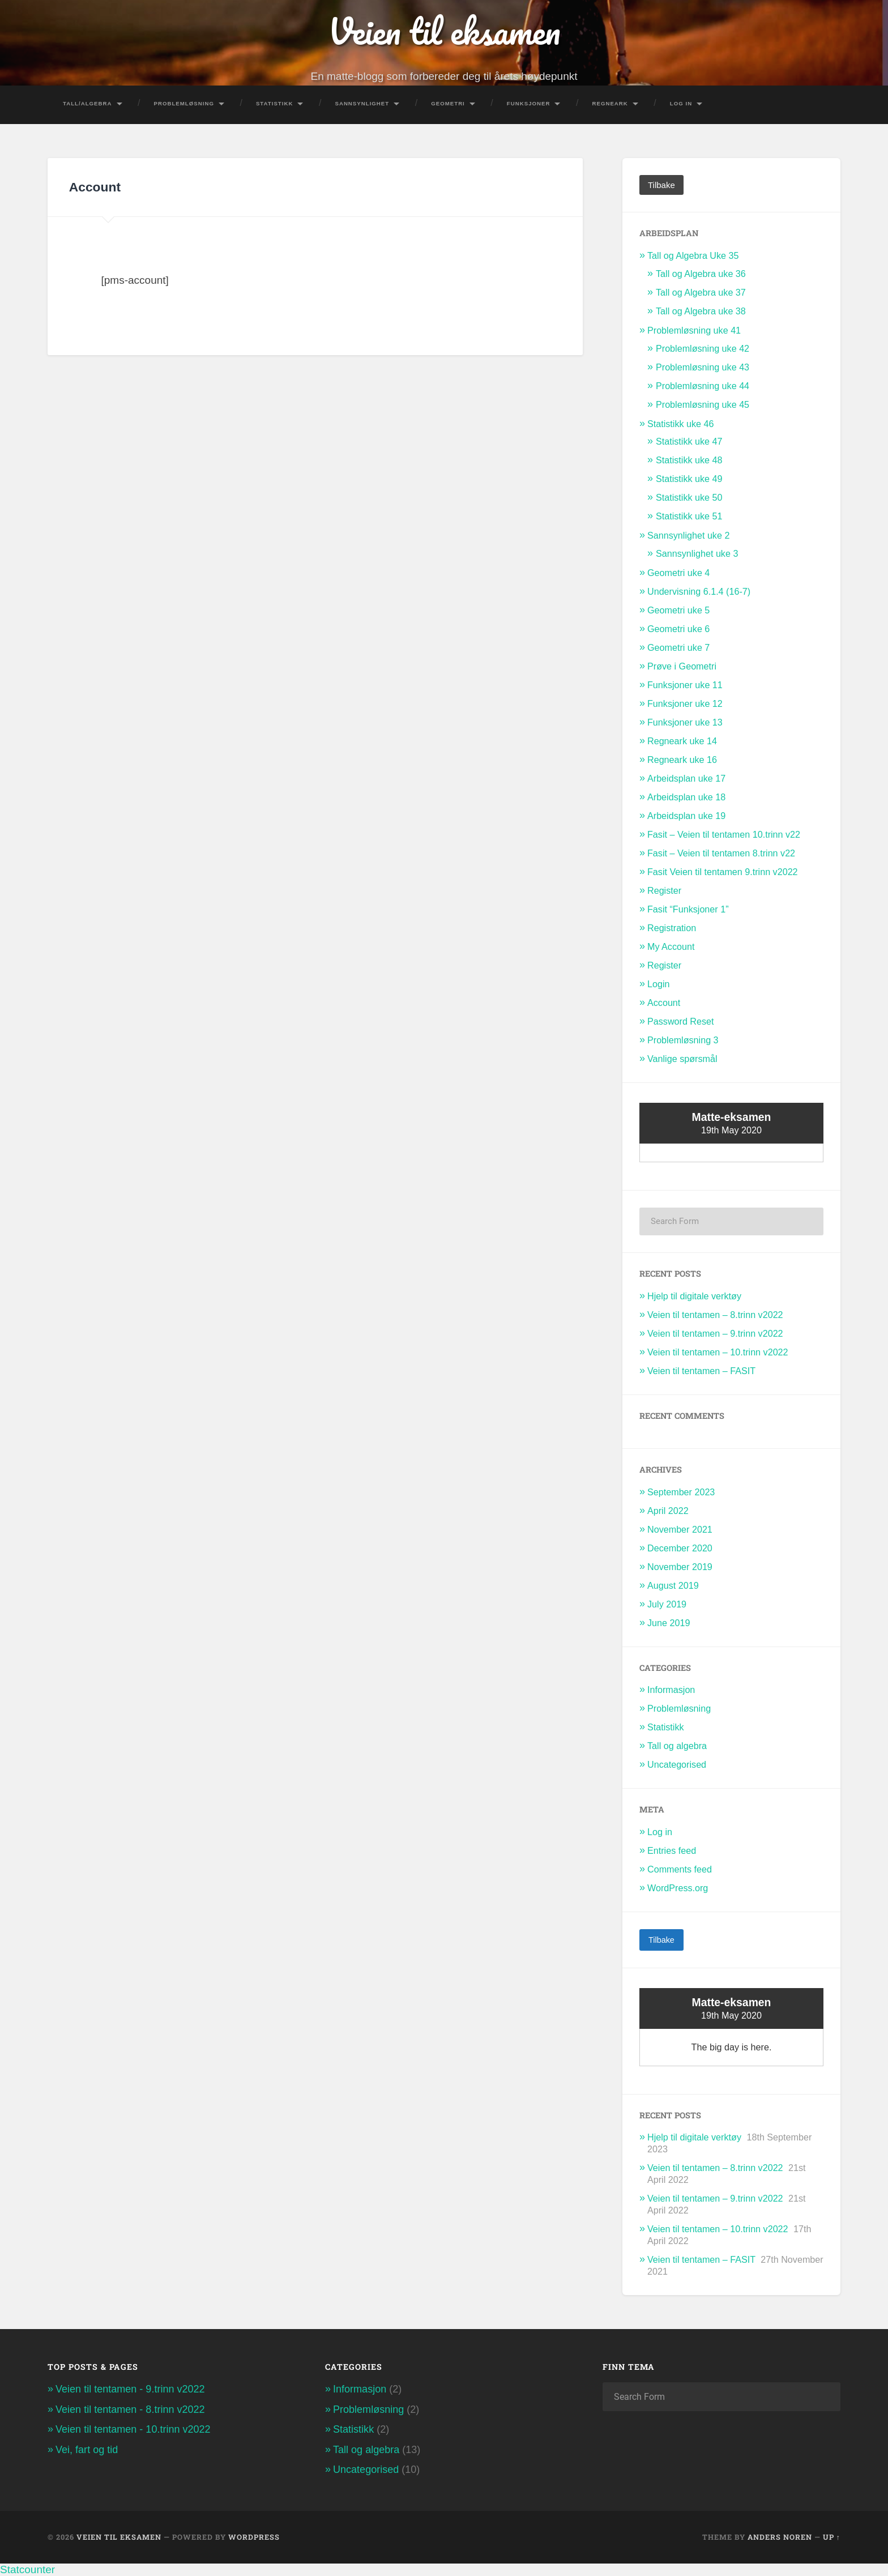 This screenshot has width=888, height=2576. I want to click on My Account, so click(670, 946).